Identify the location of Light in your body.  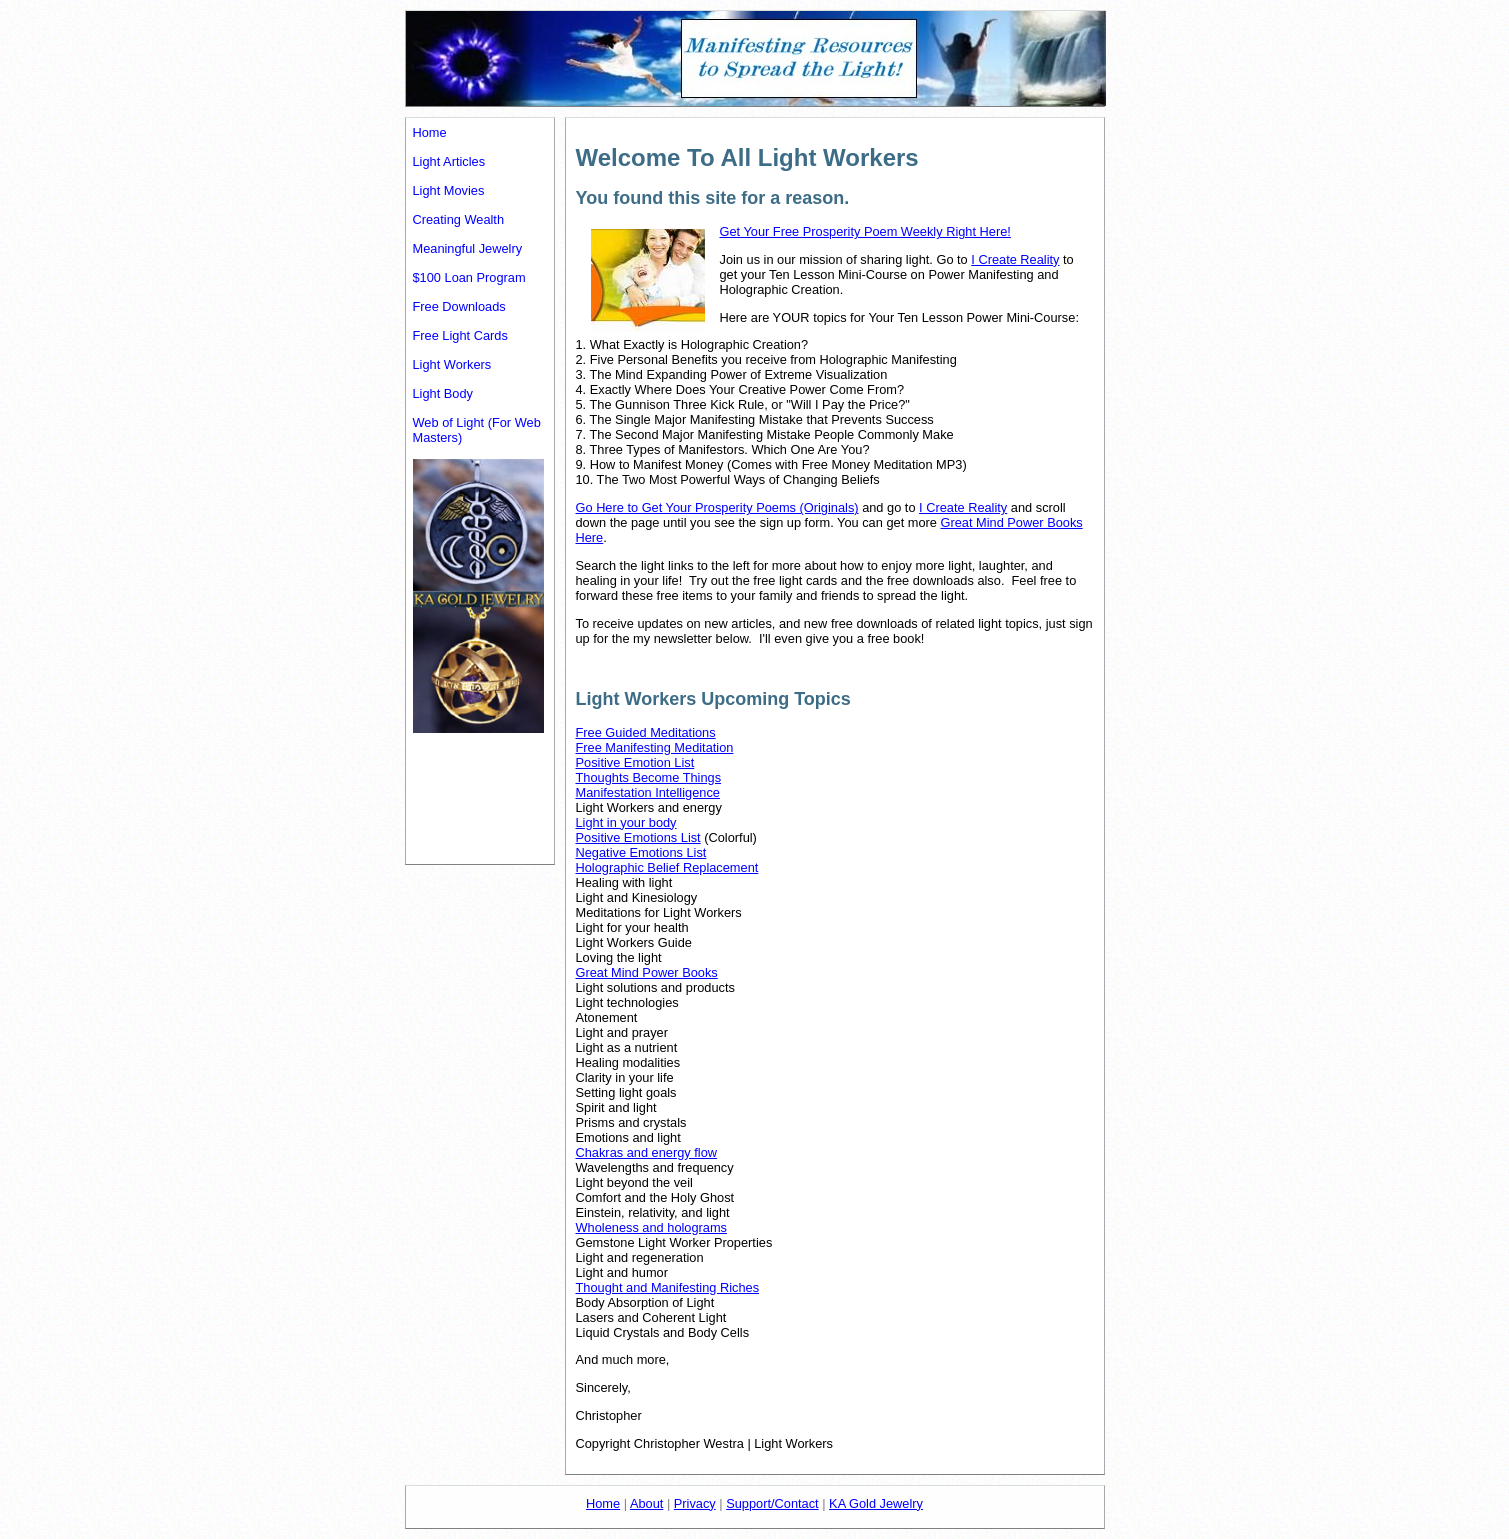
(626, 822).